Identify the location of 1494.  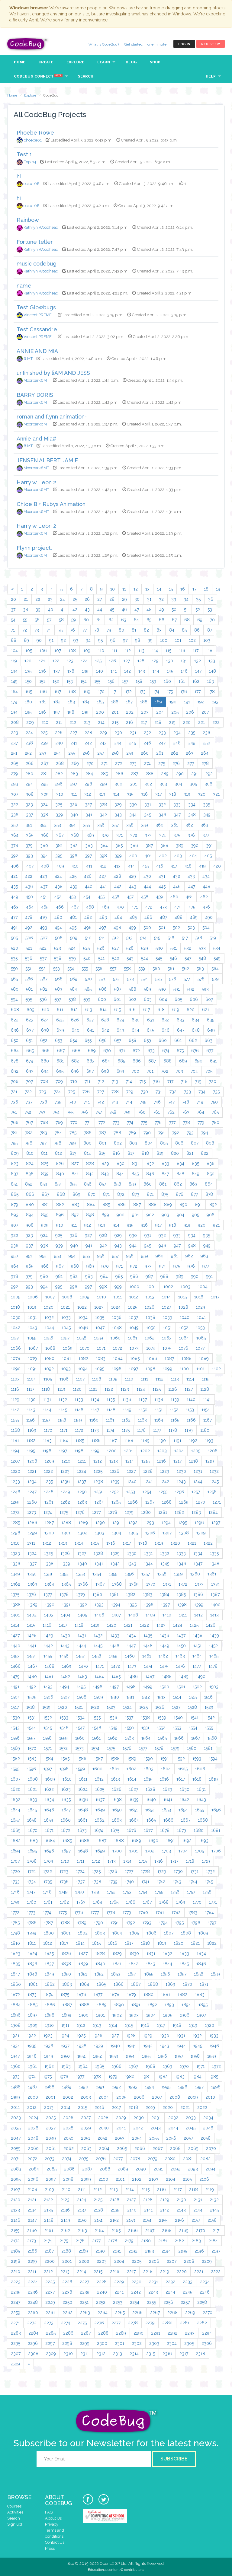
(64, 1686).